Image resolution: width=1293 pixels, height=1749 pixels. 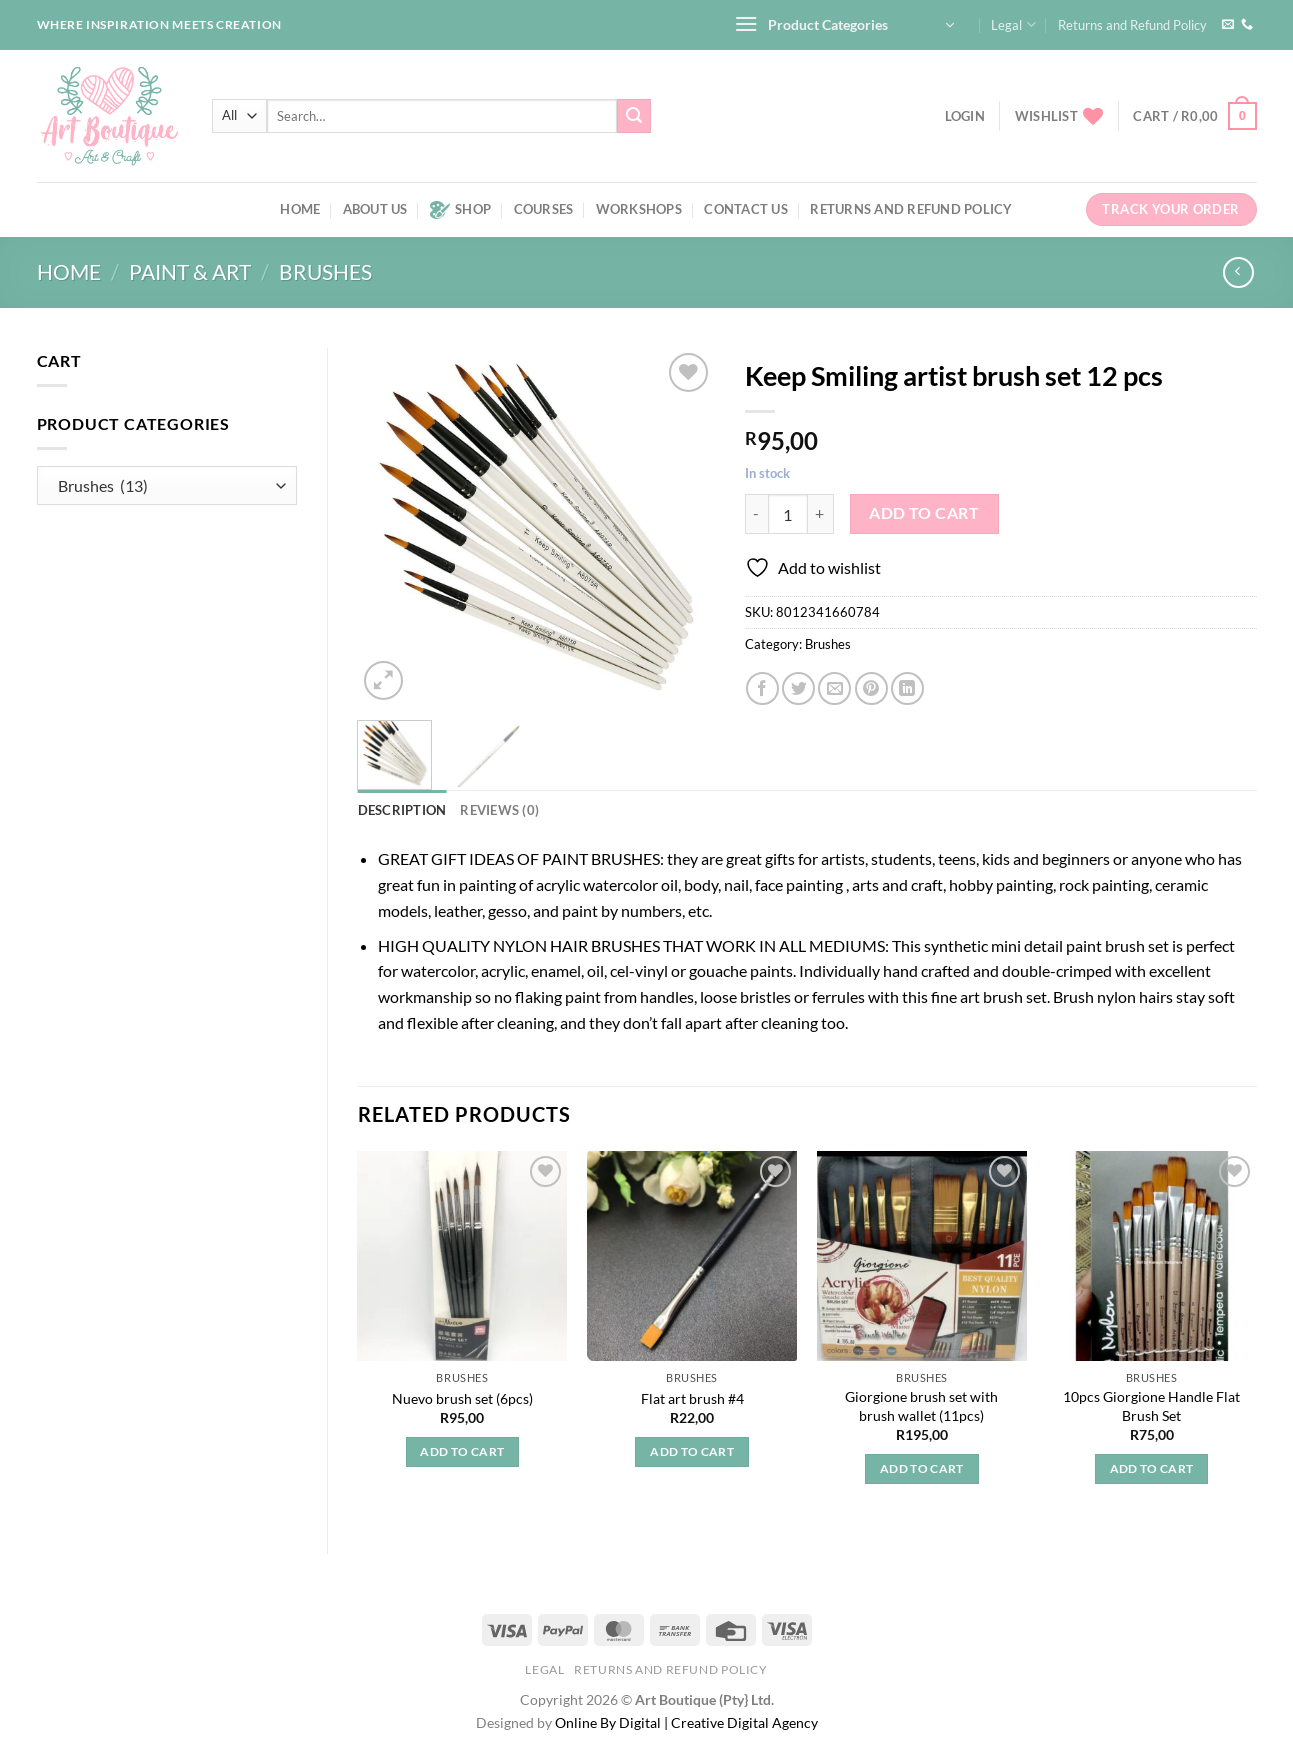 I want to click on Paint & art, so click(x=190, y=271).